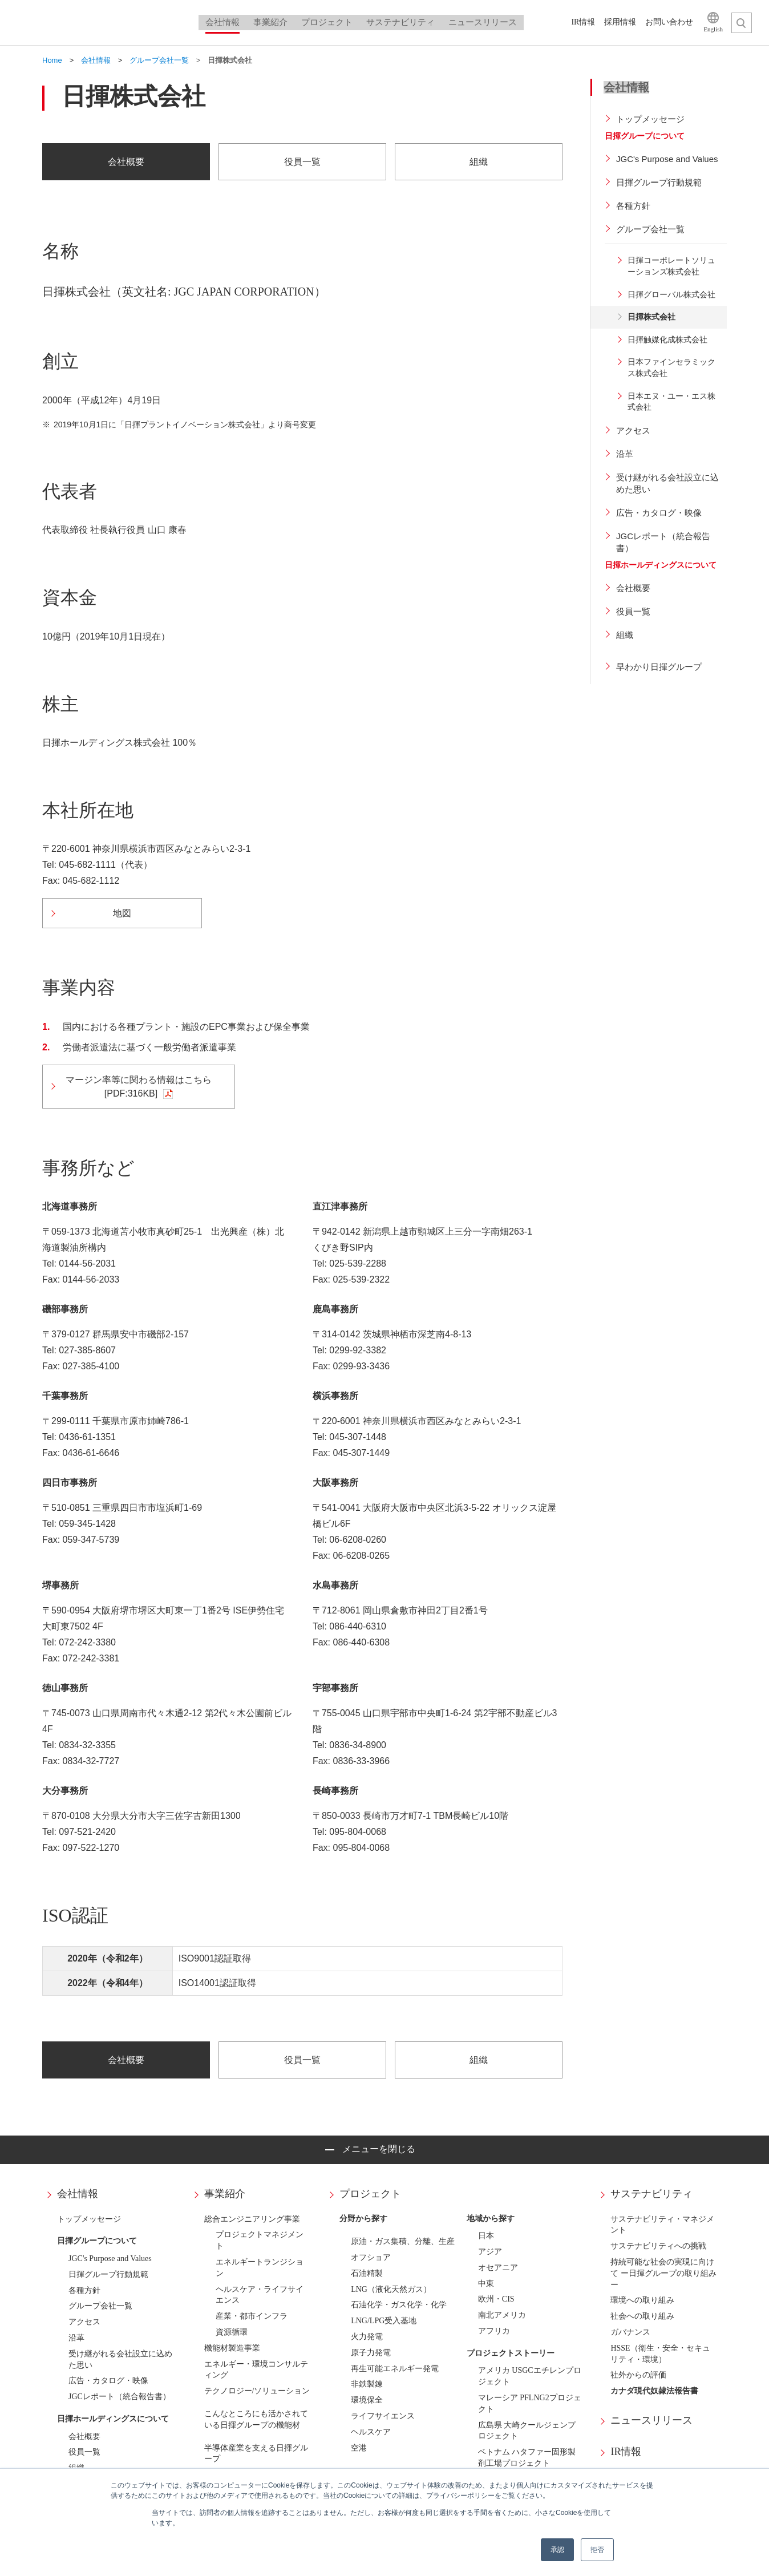 The image size is (769, 2576). What do you see at coordinates (395, 2368) in the screenshot?
I see `再生可能エネルギー発電` at bounding box center [395, 2368].